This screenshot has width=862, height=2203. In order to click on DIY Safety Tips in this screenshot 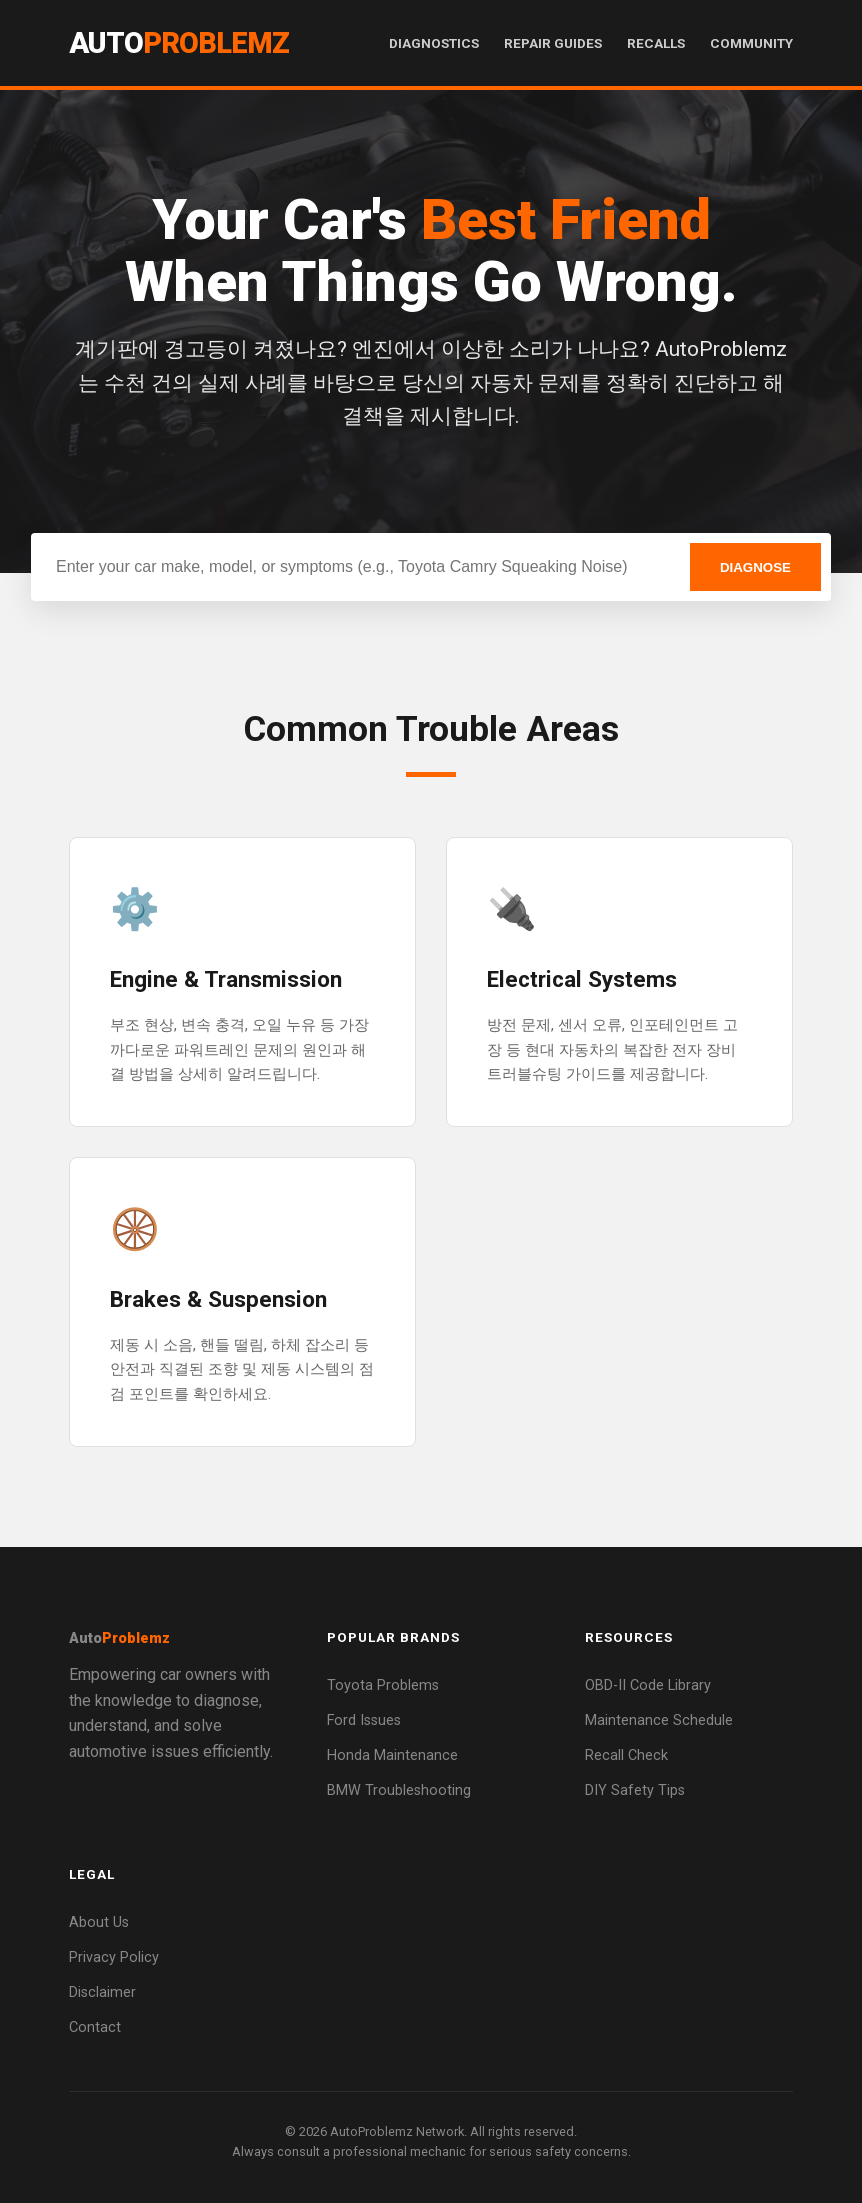, I will do `click(635, 1790)`.